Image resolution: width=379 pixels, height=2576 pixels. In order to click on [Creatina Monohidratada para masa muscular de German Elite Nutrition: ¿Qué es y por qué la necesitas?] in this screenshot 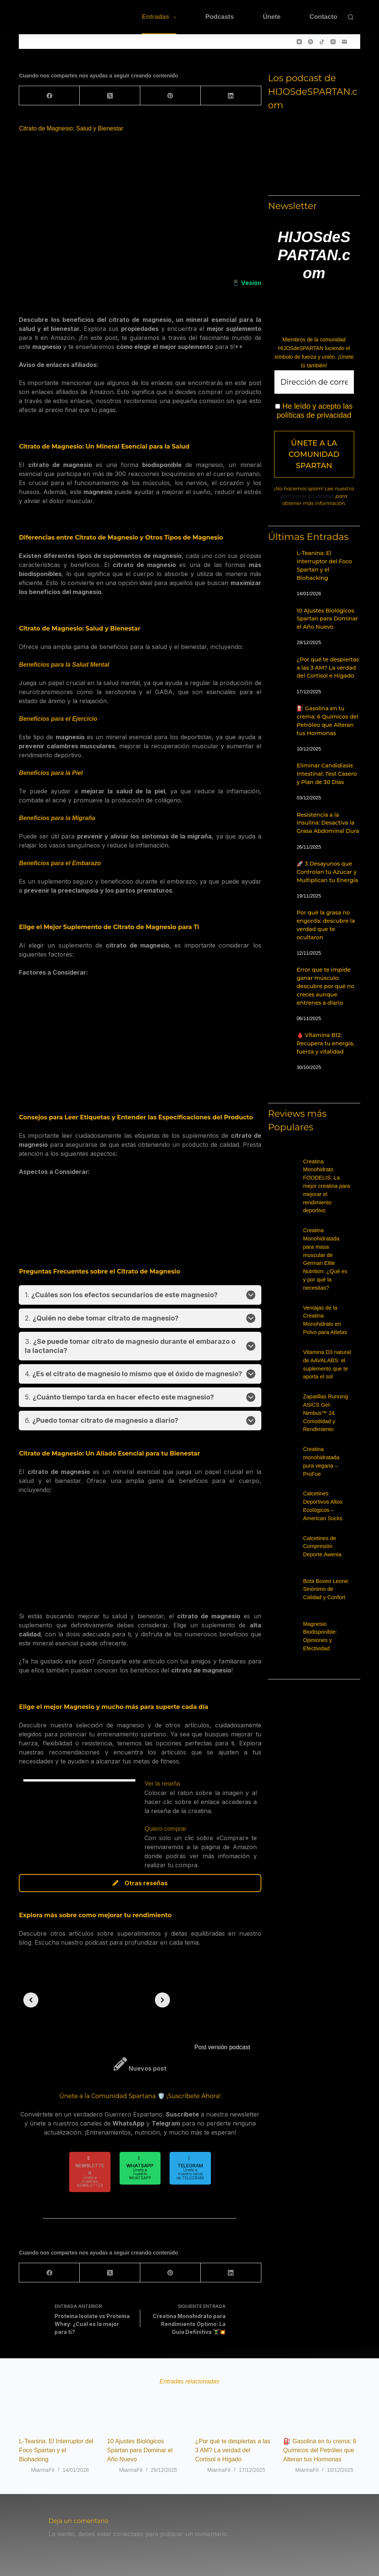, I will do `click(294, 1243)`.